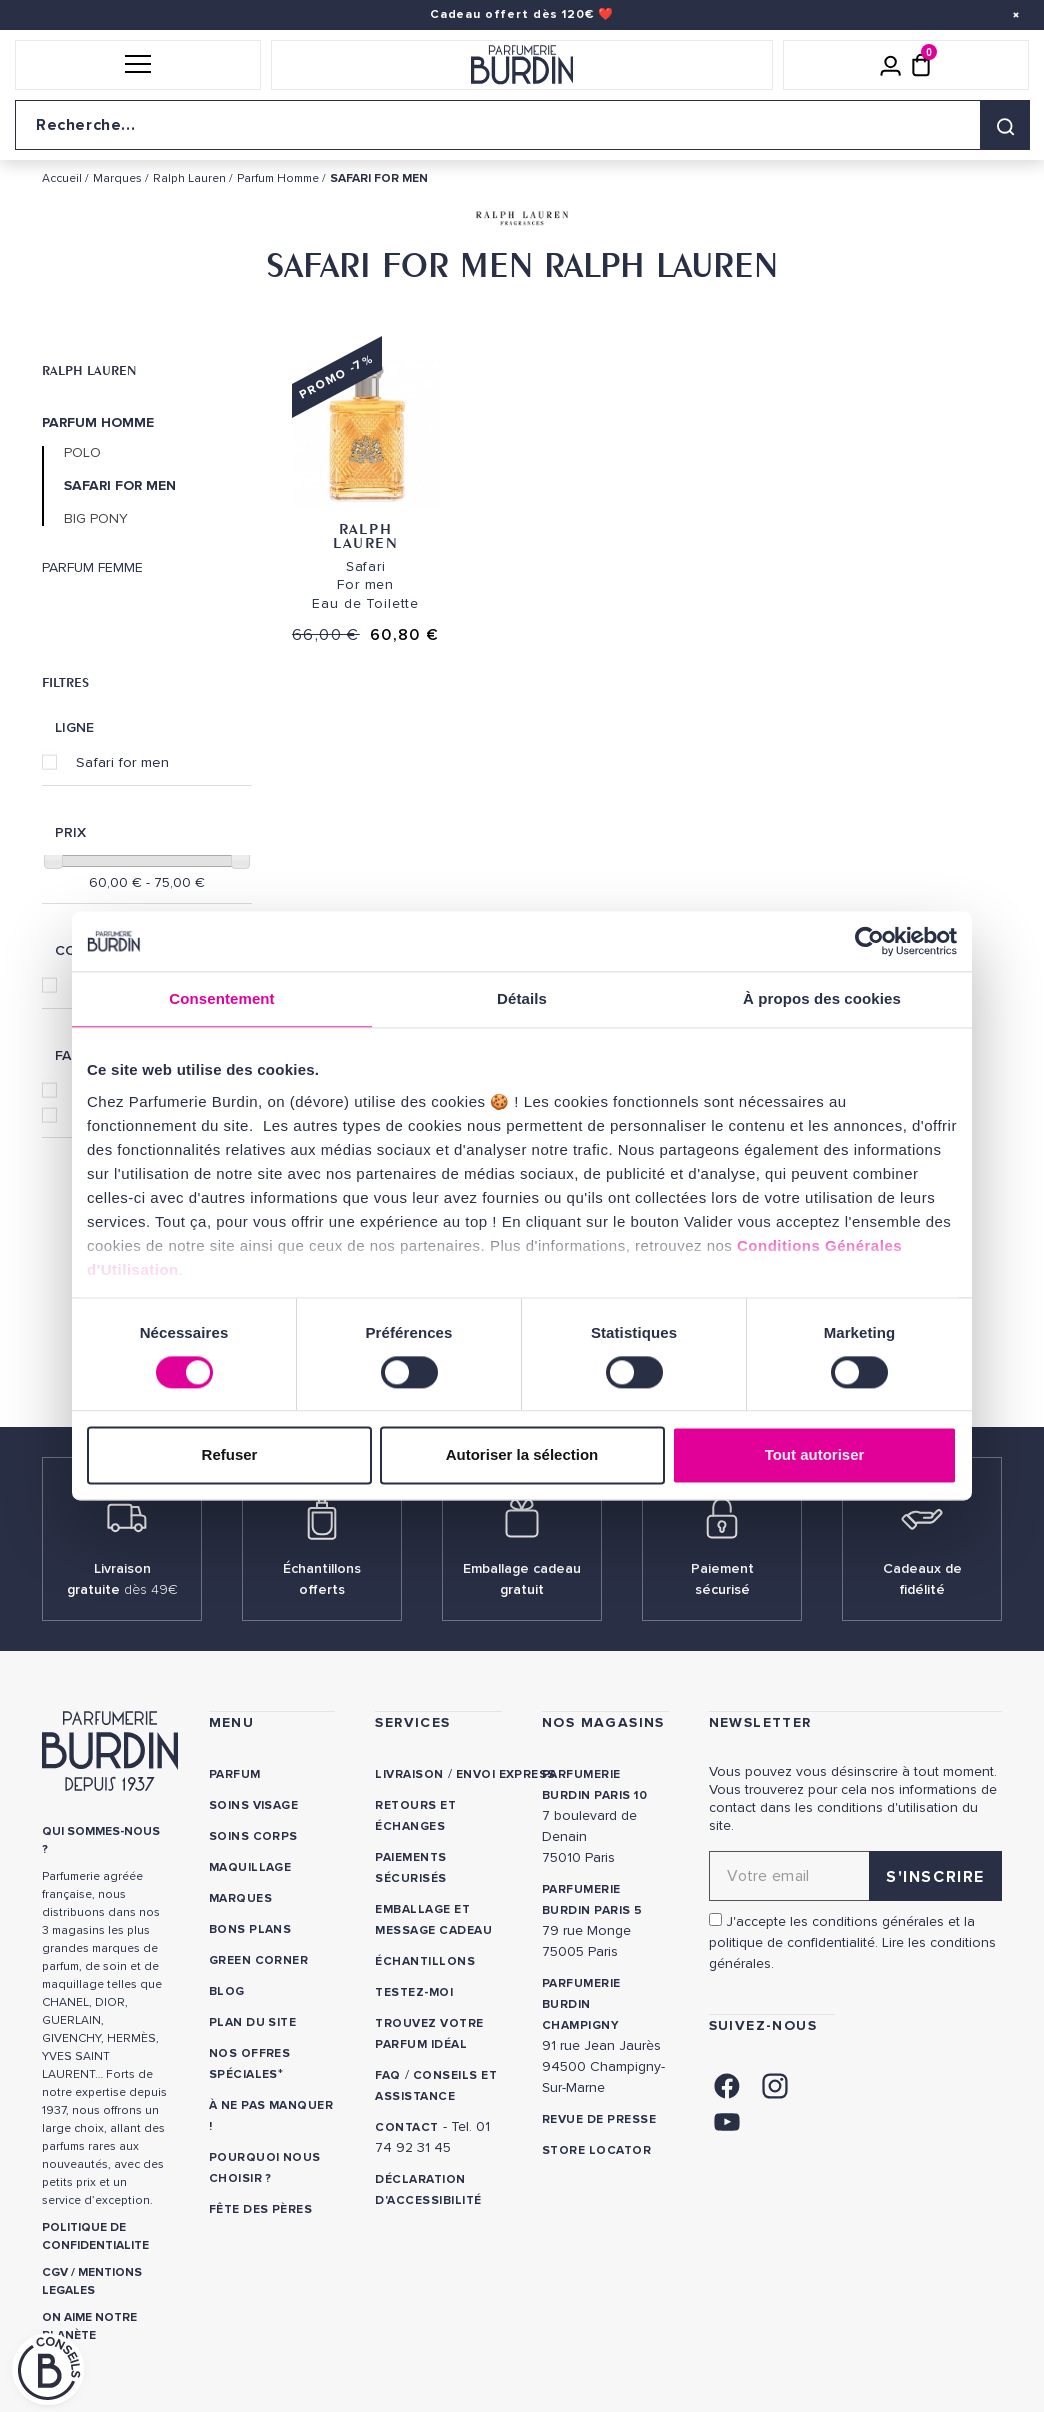 This screenshot has width=1044, height=2412. Describe the element at coordinates (230, 1455) in the screenshot. I see `Refuser` at that location.